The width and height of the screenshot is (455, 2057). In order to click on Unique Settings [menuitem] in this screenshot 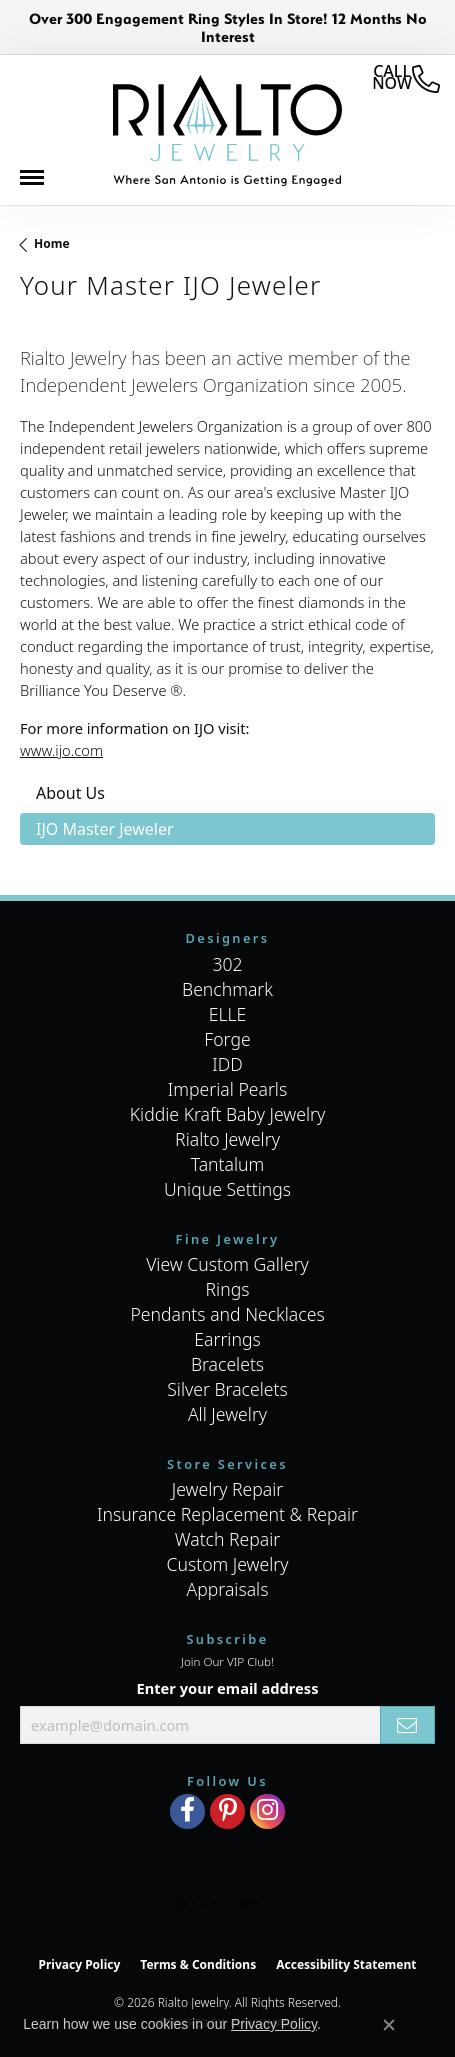, I will do `click(227, 1189)`.